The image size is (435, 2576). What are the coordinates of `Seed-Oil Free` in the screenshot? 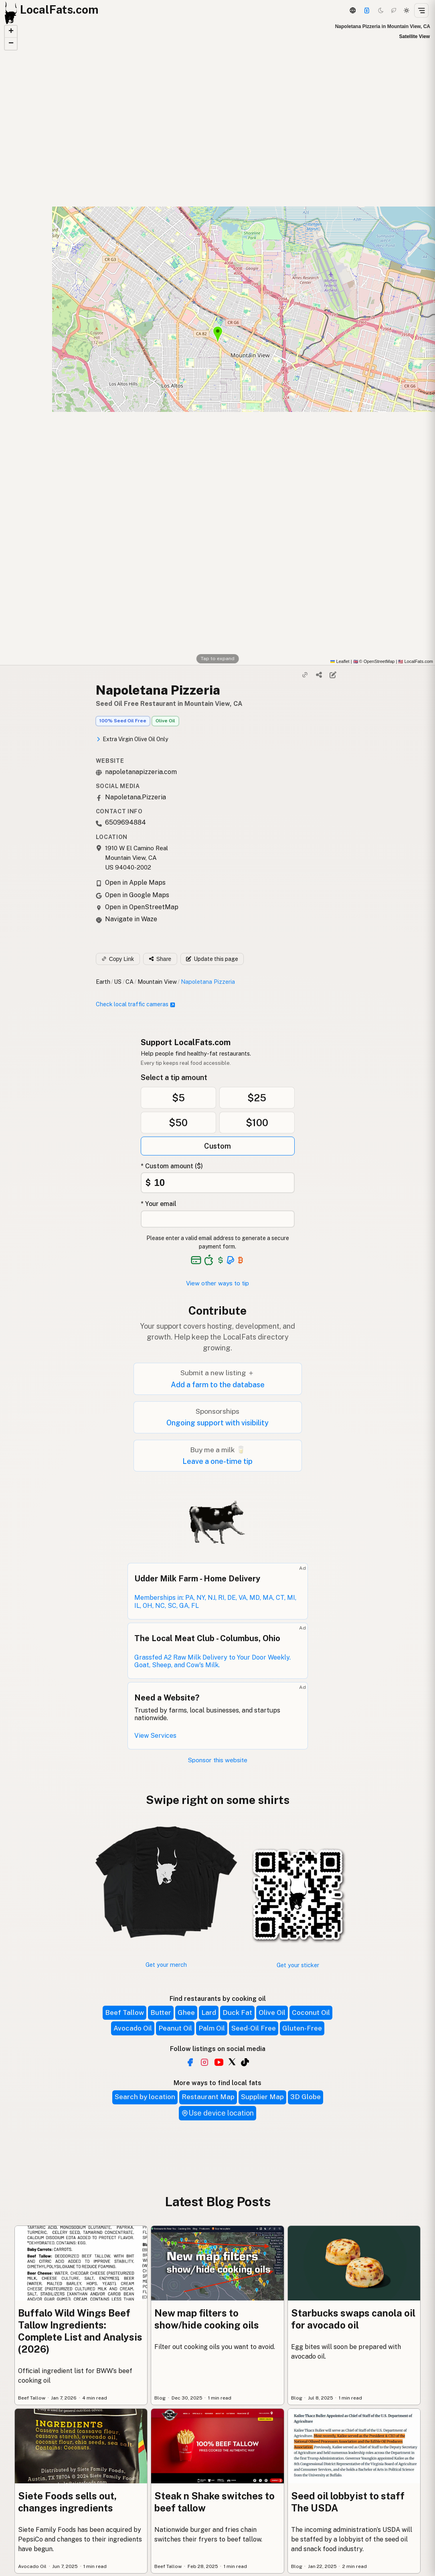 It's located at (253, 2028).